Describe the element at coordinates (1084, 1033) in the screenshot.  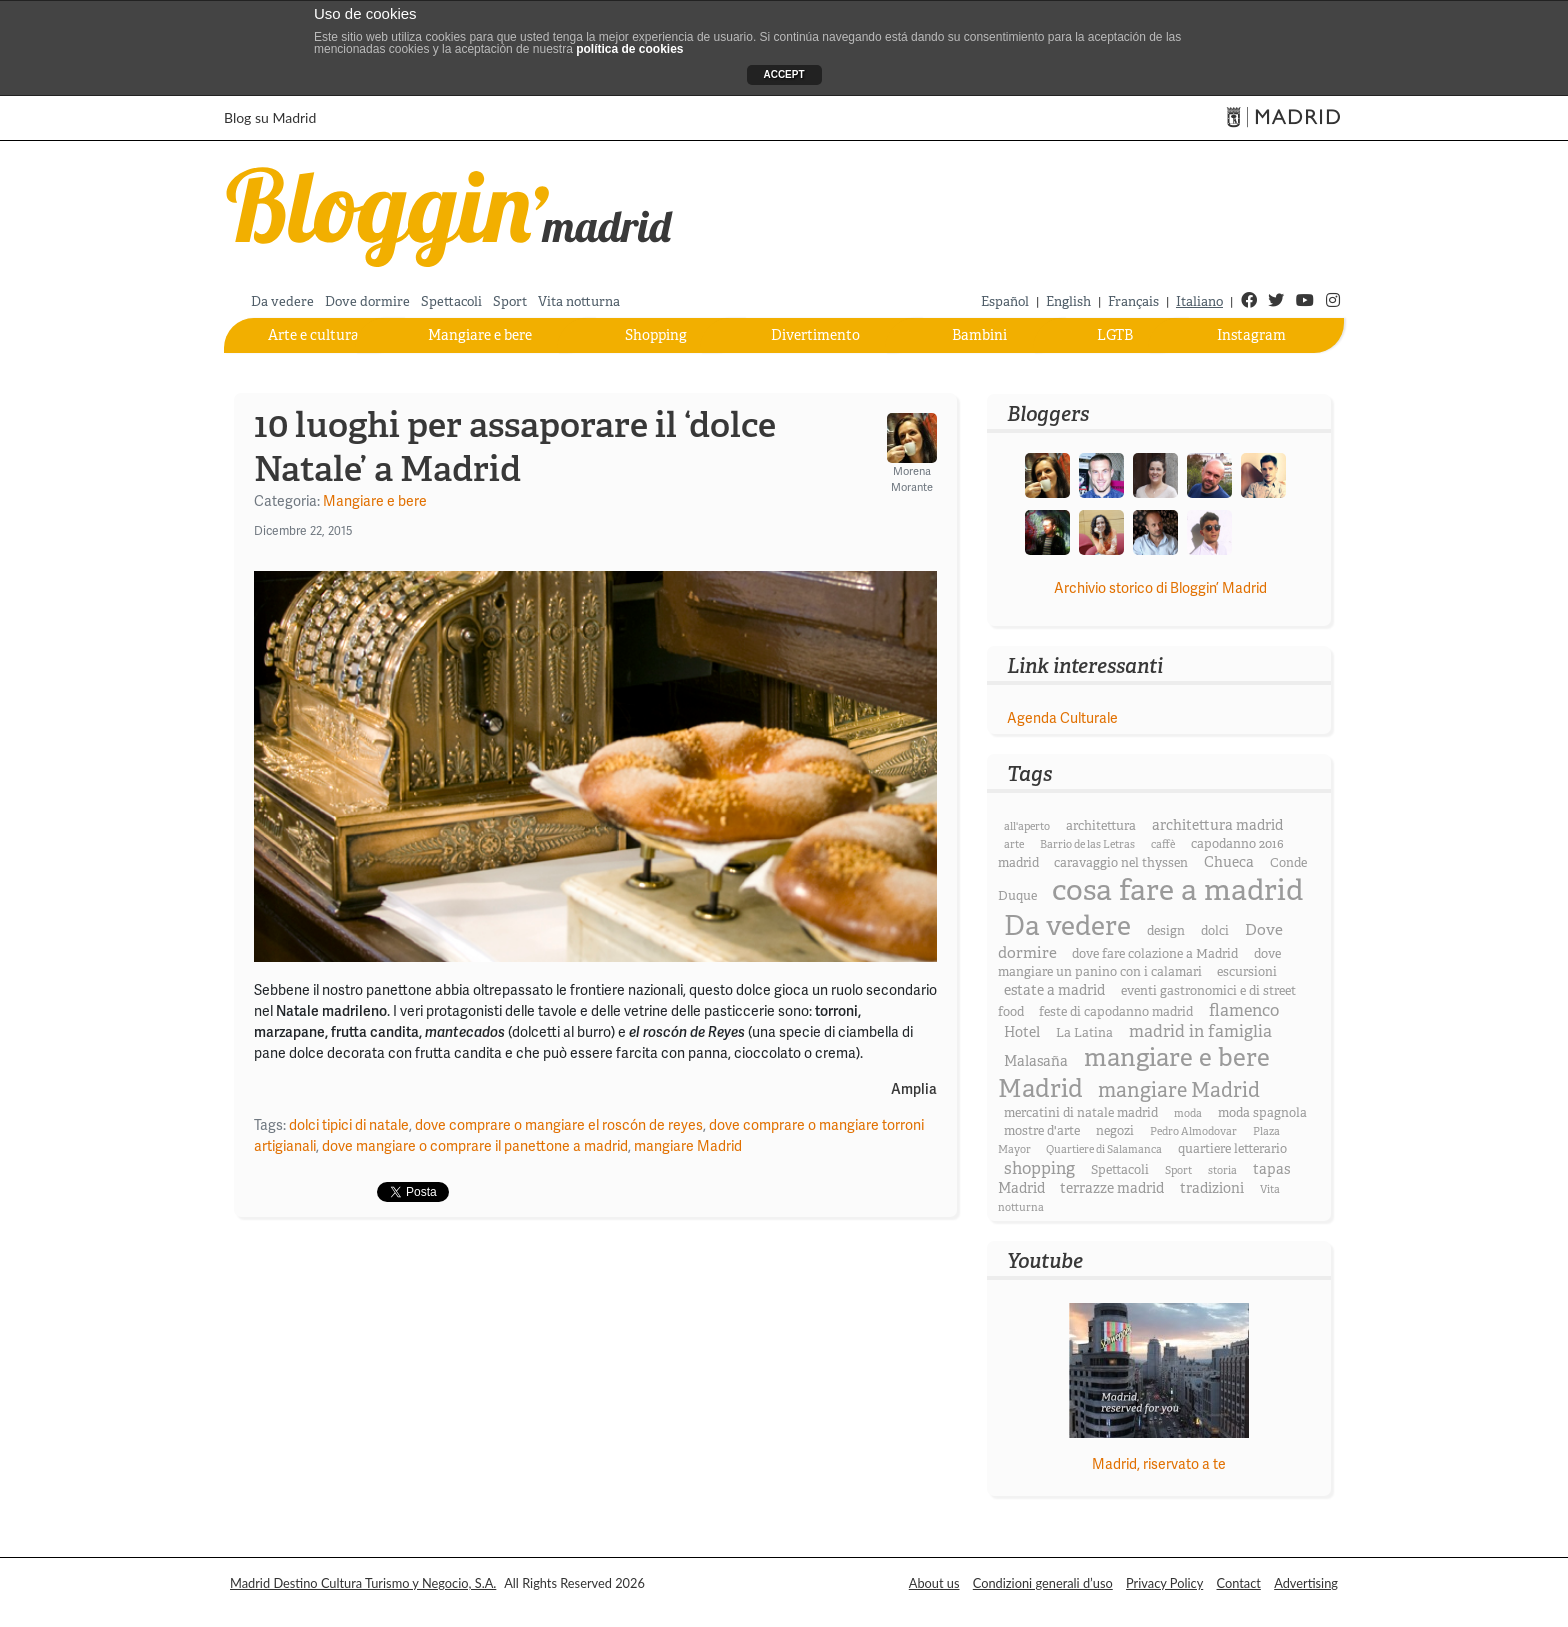
I see `La Latina [La Latina (3 elementi)]` at that location.